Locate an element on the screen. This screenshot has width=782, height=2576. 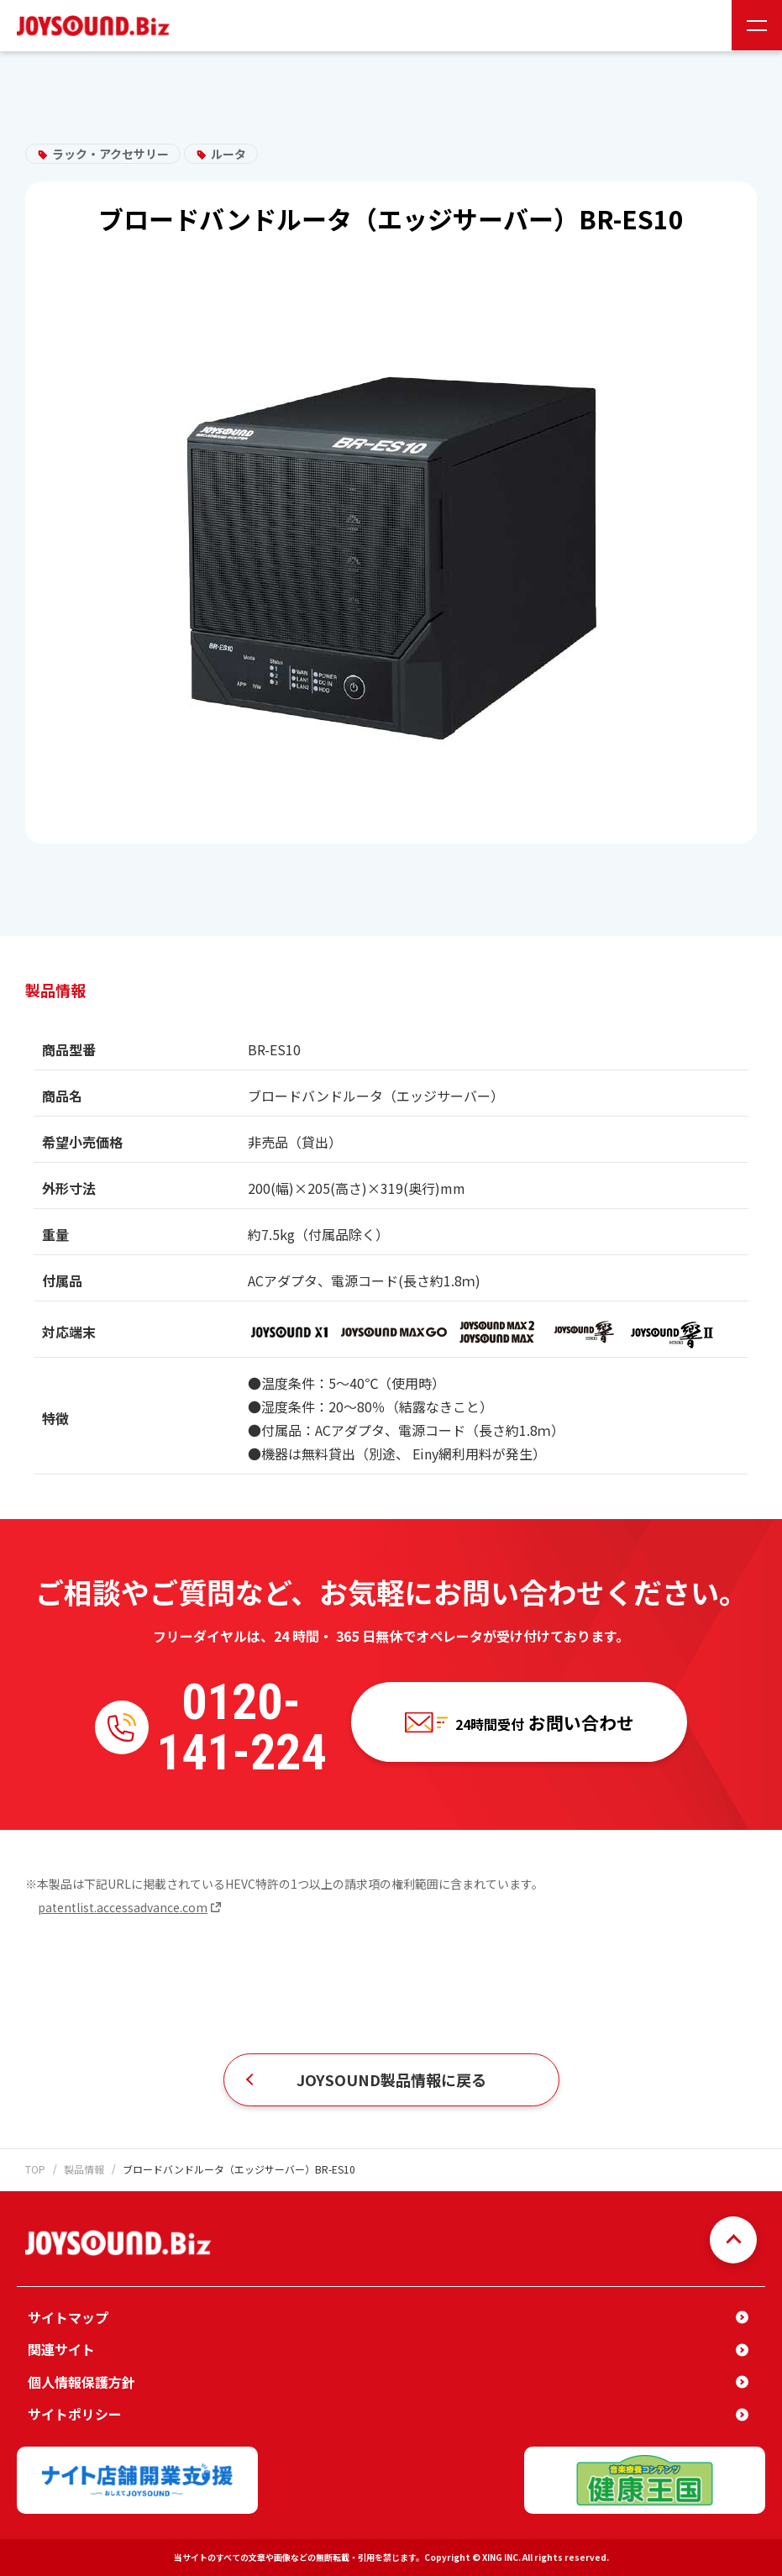
サイトポリシー is located at coordinates (75, 2414).